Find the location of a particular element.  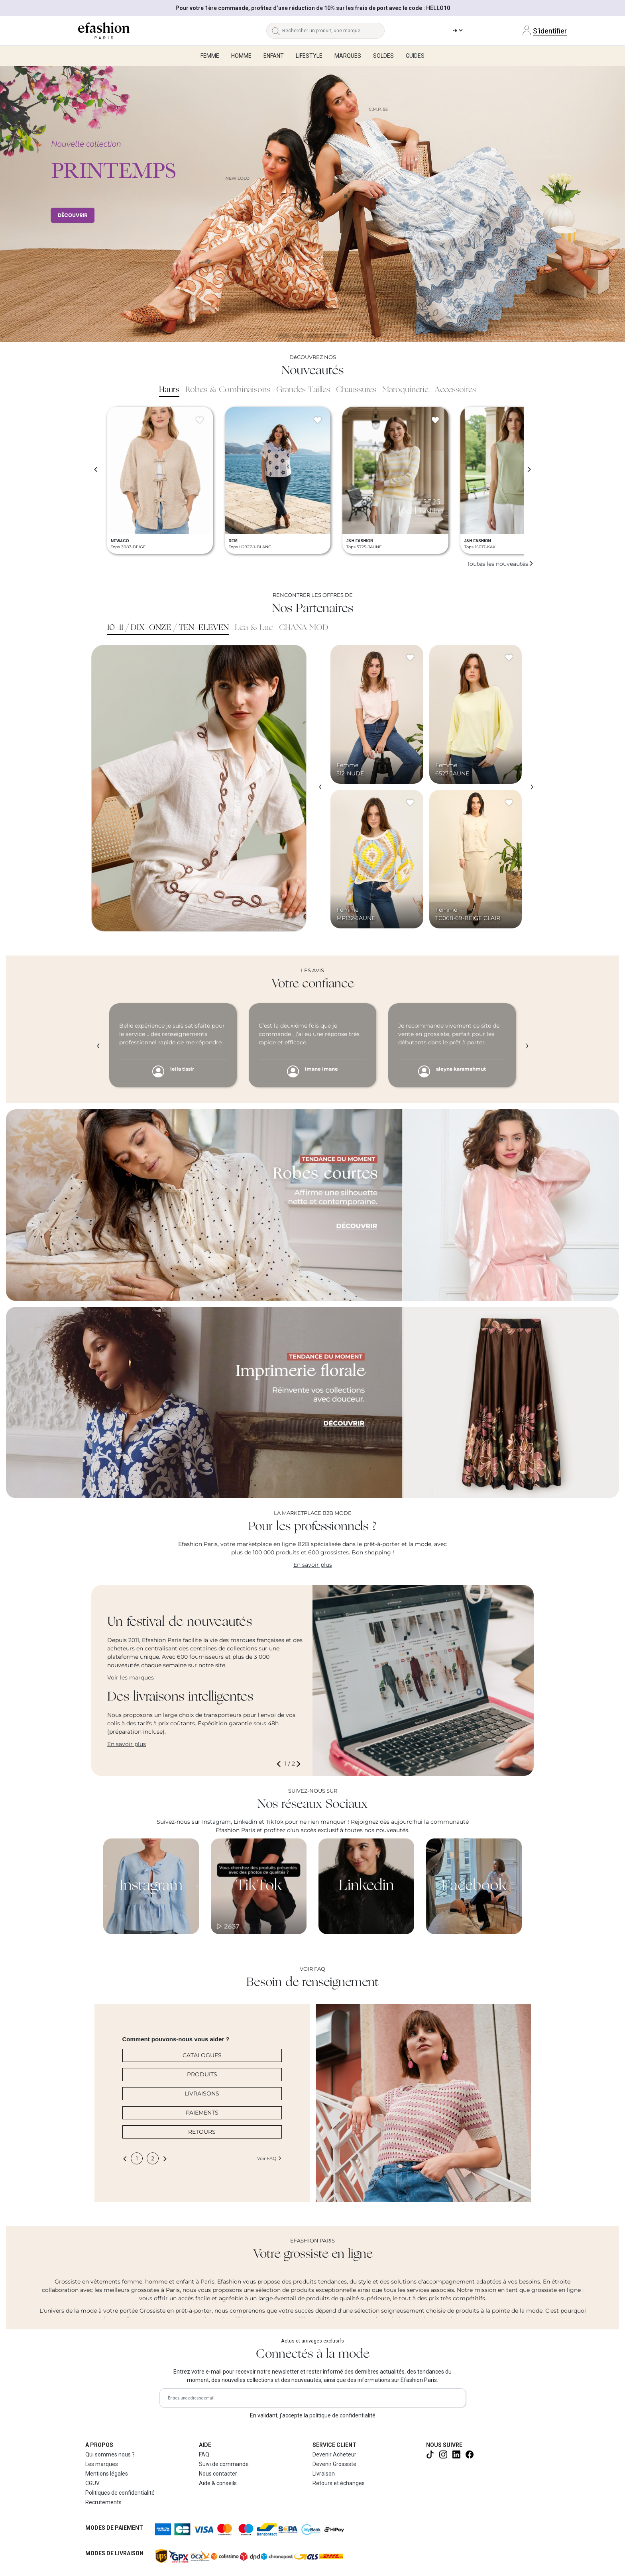

Toutes les nouveautés is located at coordinates (500, 563).